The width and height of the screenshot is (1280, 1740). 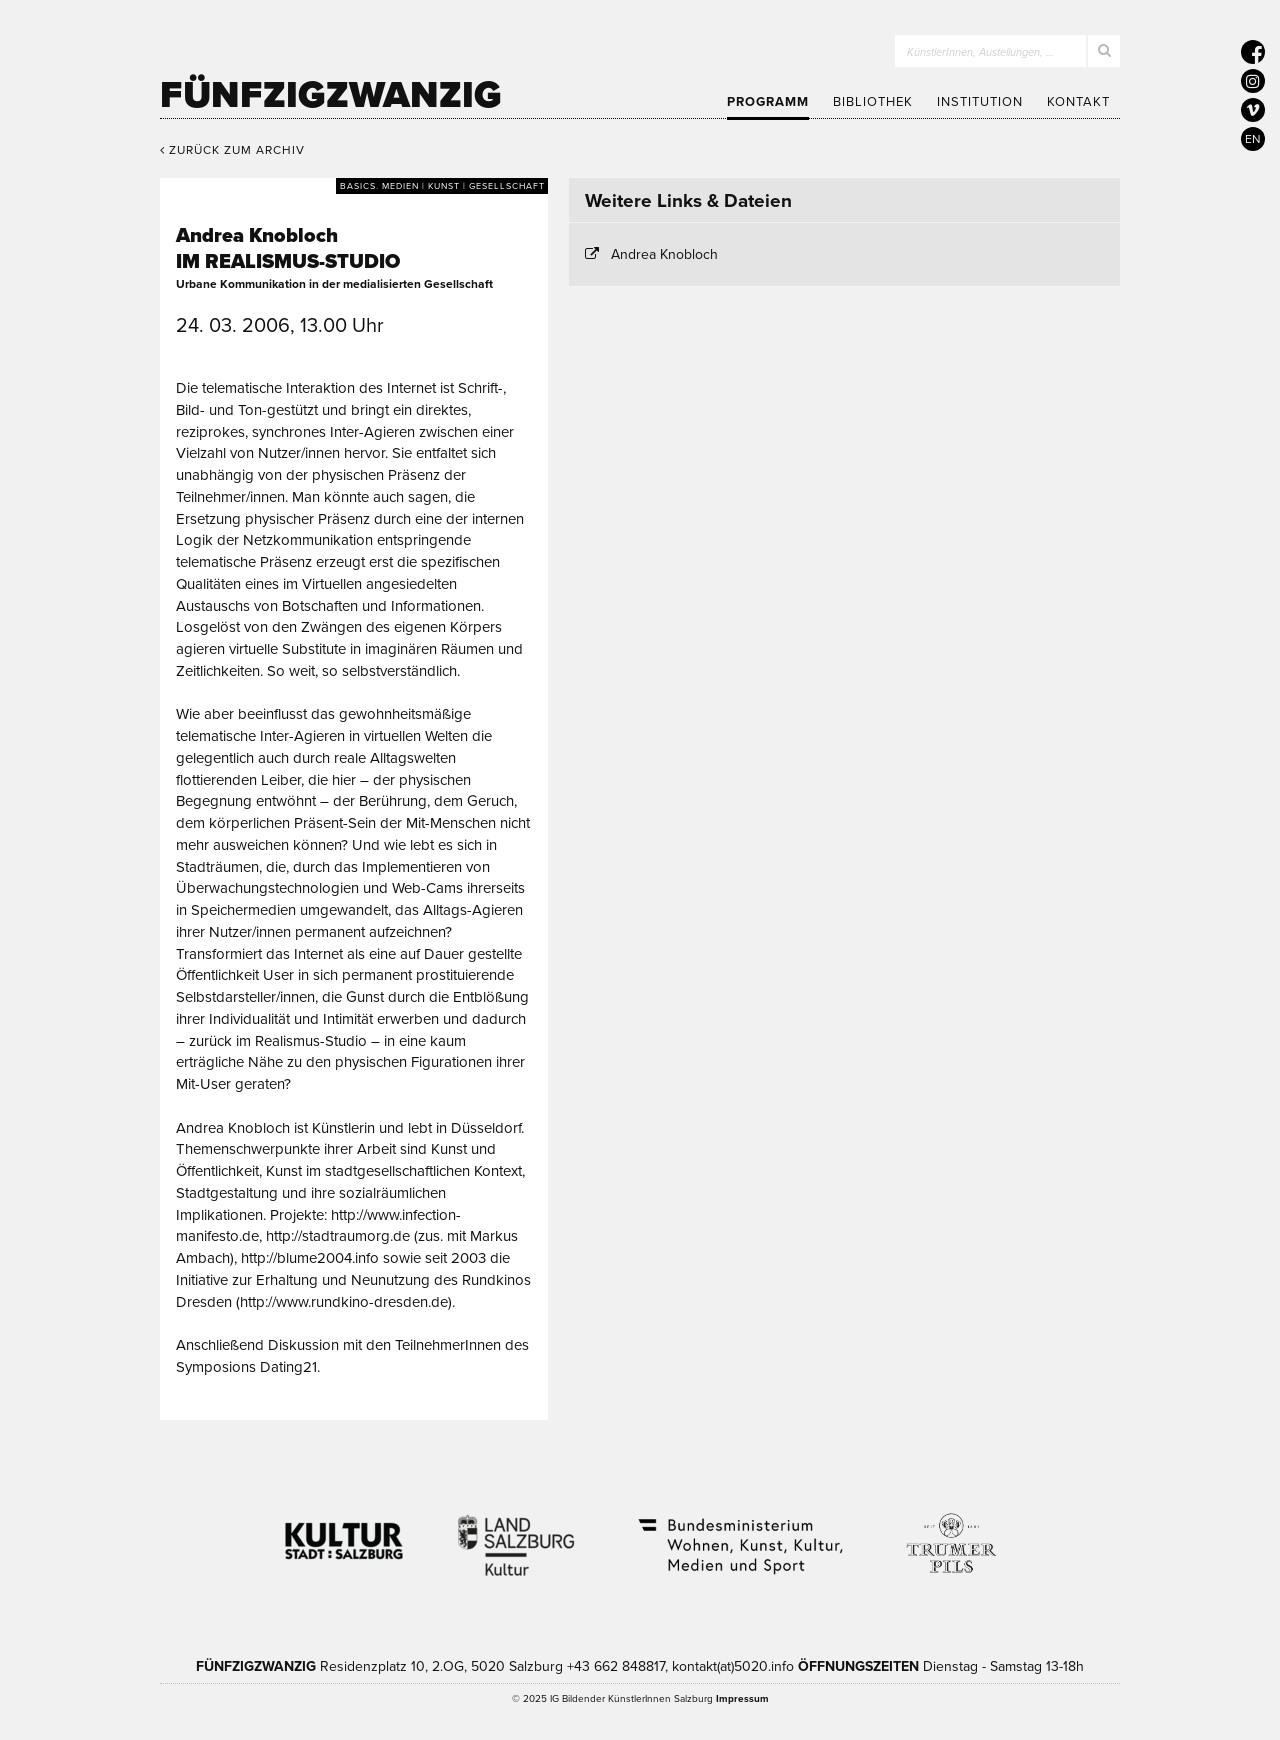 What do you see at coordinates (873, 102) in the screenshot?
I see `Bibliothek` at bounding box center [873, 102].